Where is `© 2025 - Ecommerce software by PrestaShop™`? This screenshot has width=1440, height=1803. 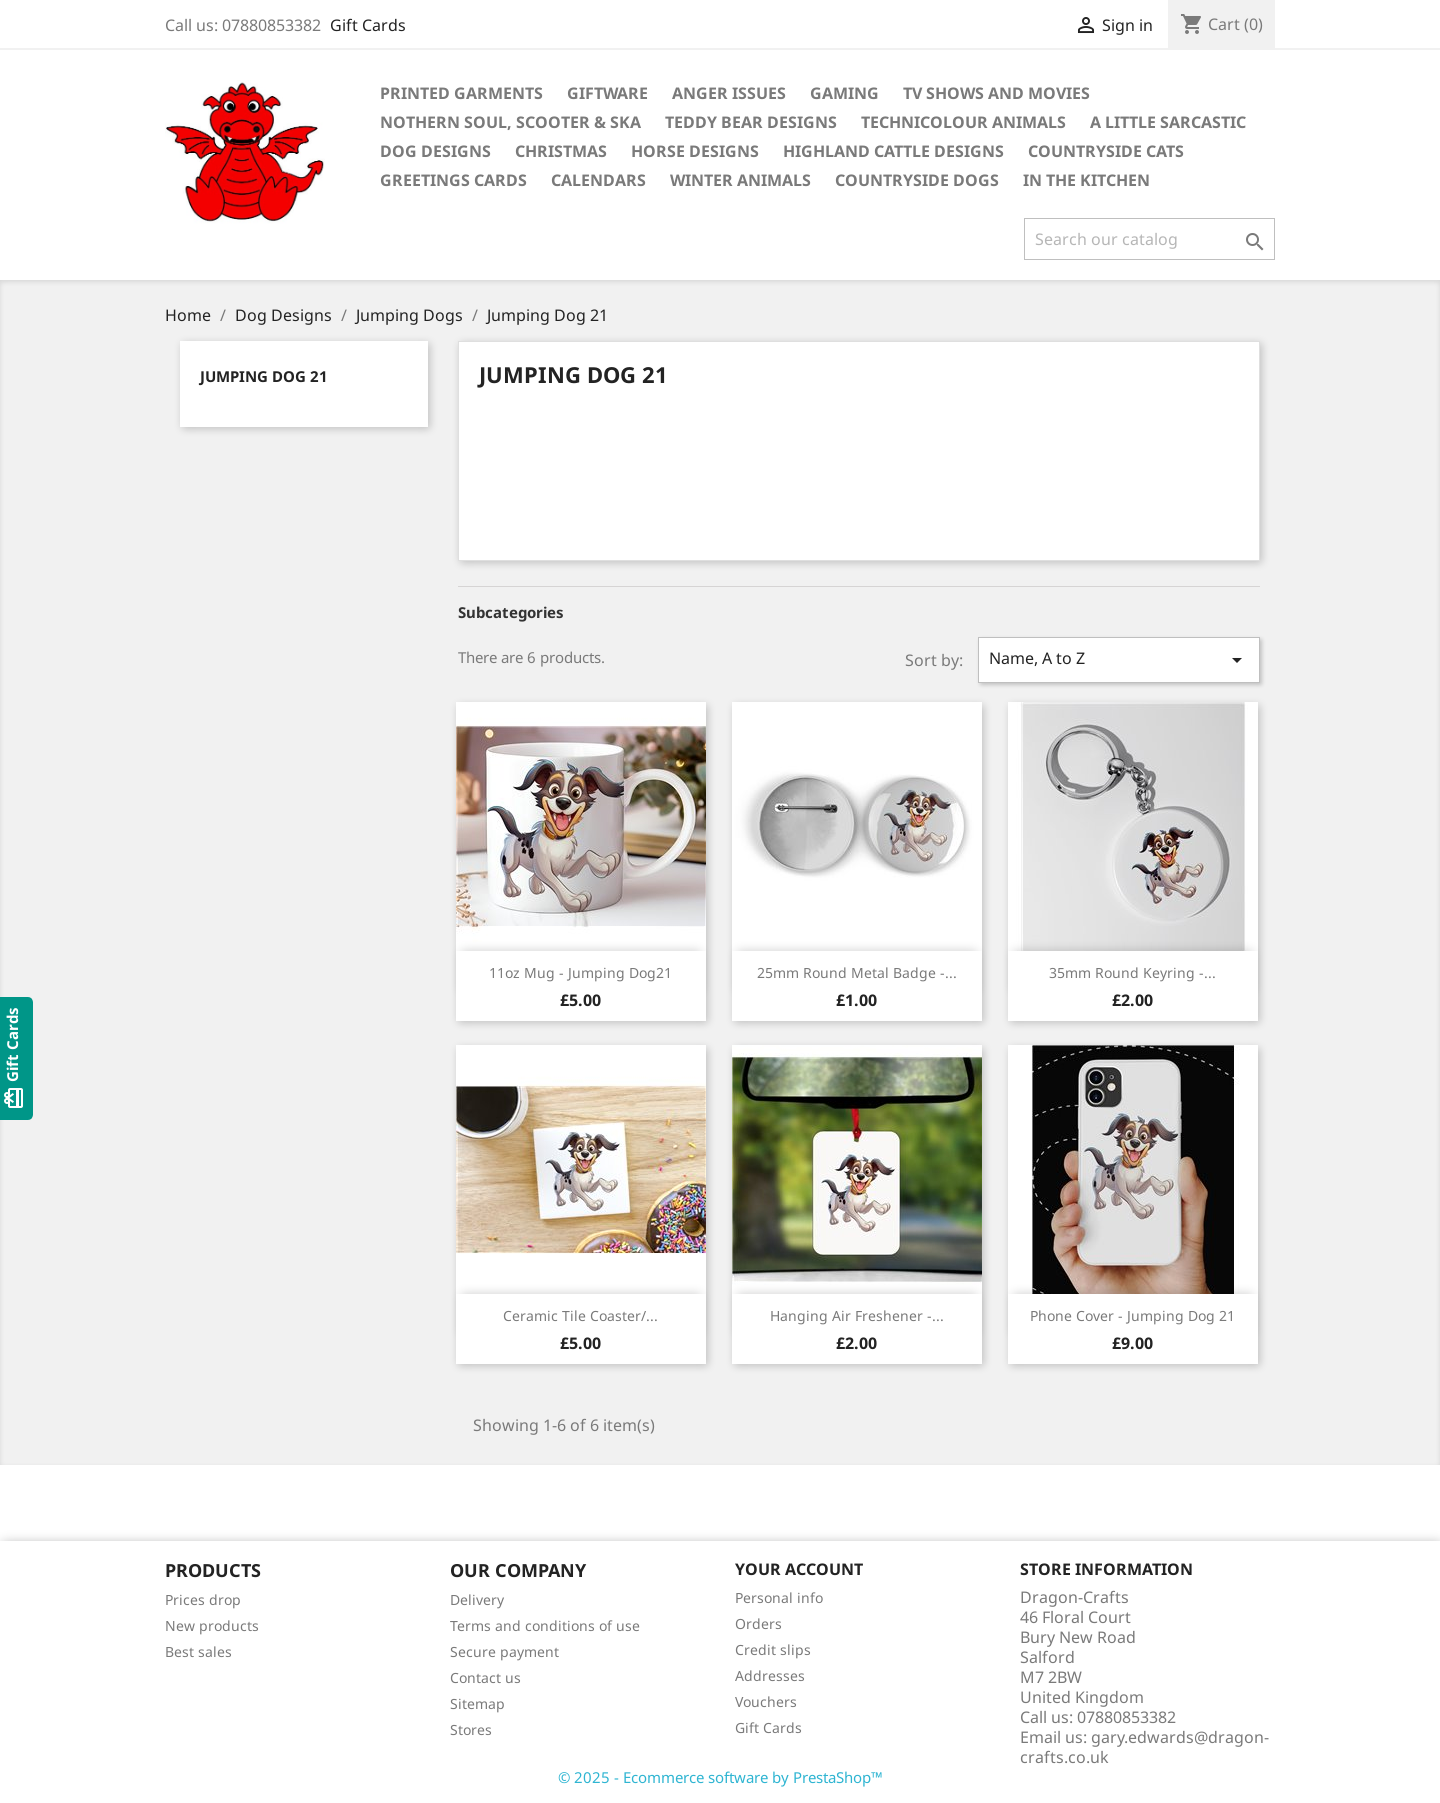 © 2025 - Ecommerce software by PrestaShop™ is located at coordinates (720, 1777).